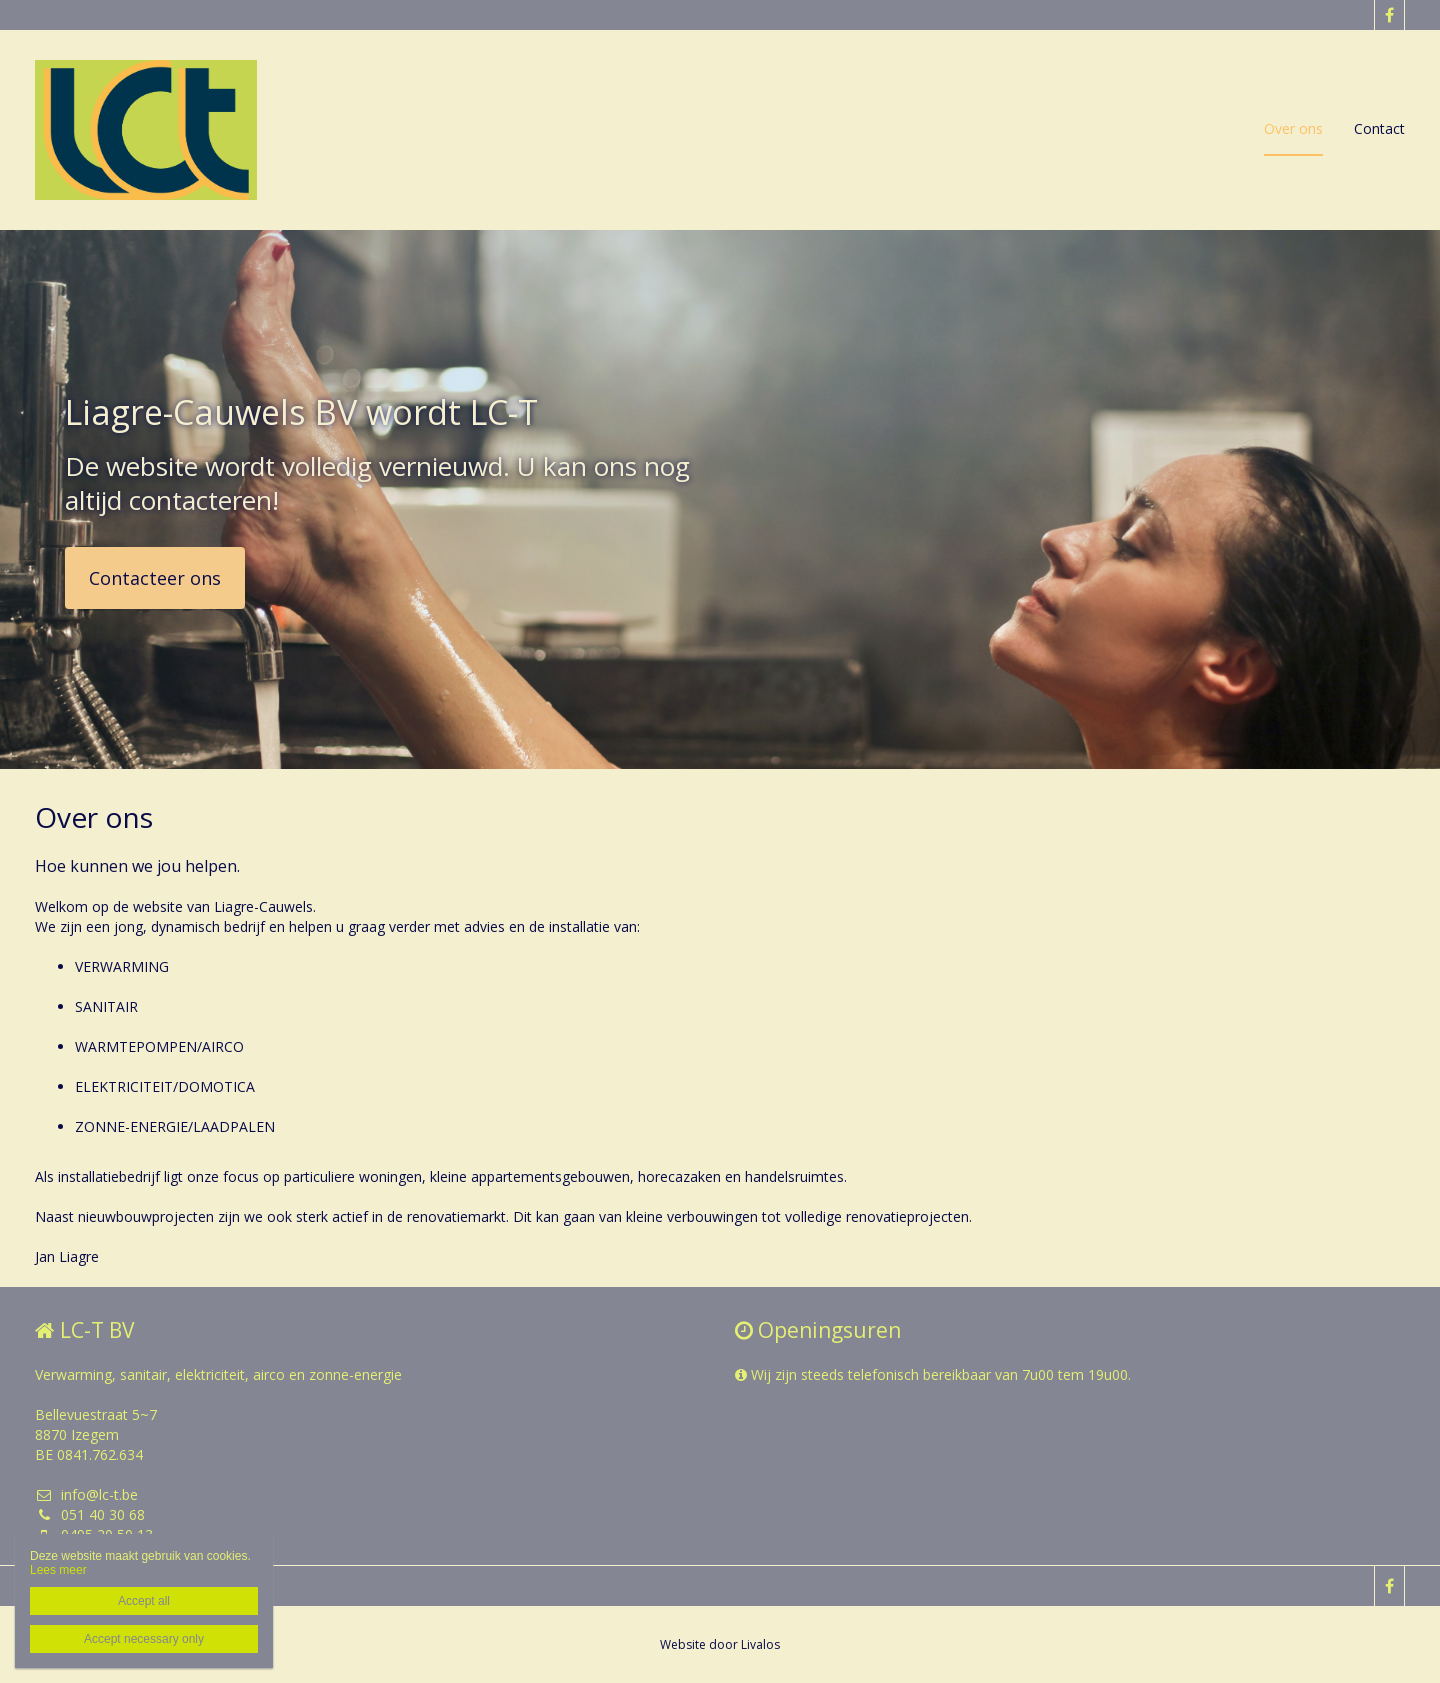 The width and height of the screenshot is (1440, 1683). Describe the element at coordinates (90, 1514) in the screenshot. I see `051 40 30 68` at that location.